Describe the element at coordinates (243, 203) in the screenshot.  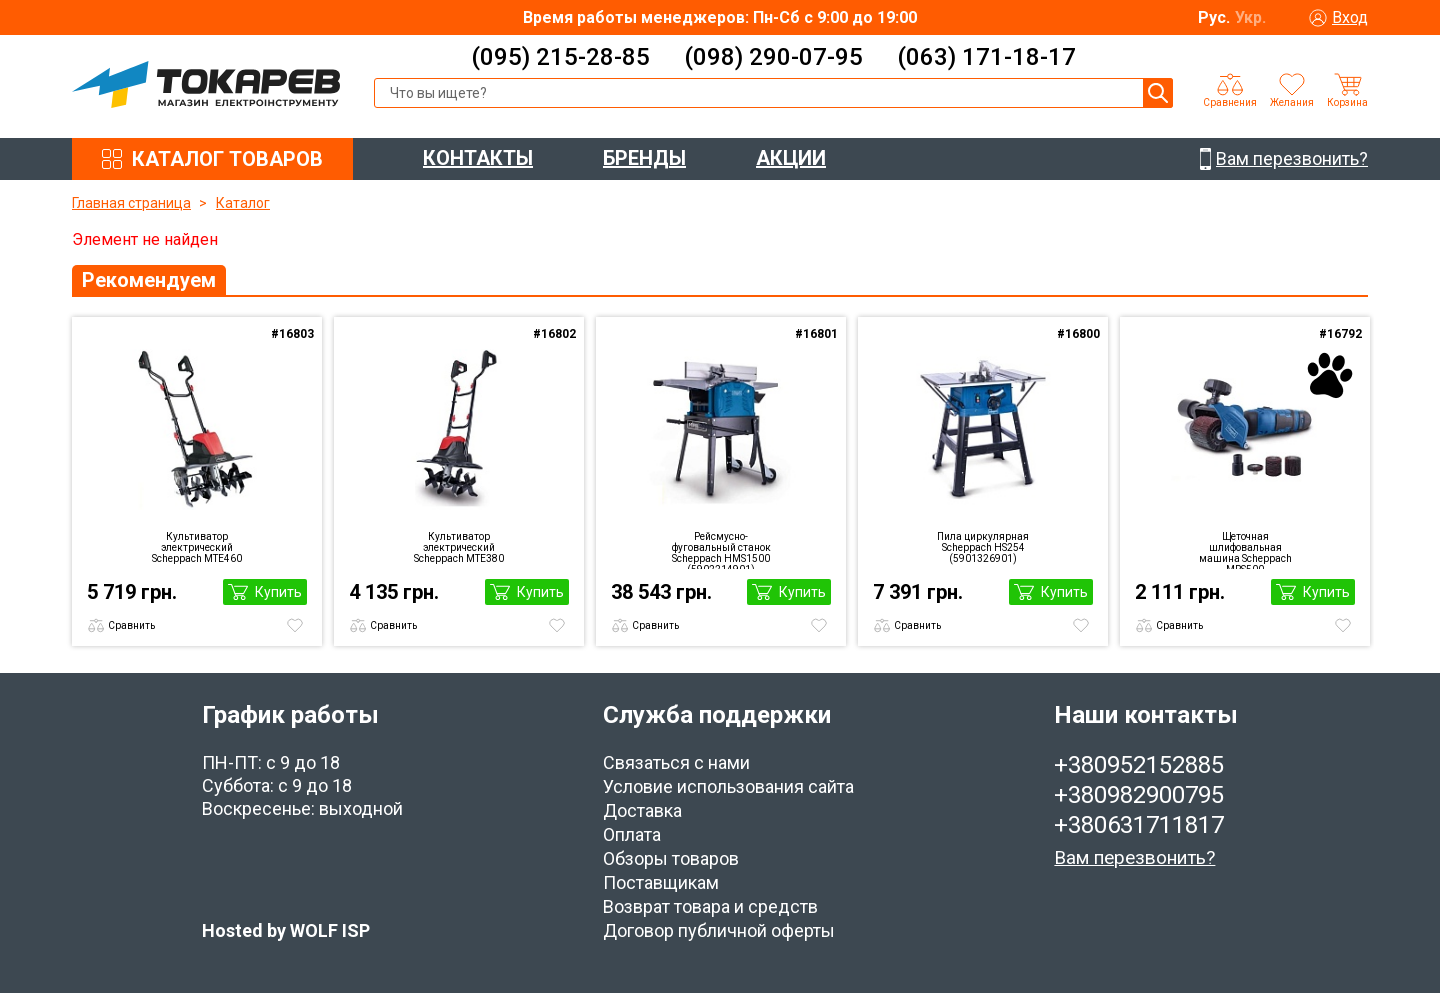
I see `Каталог` at that location.